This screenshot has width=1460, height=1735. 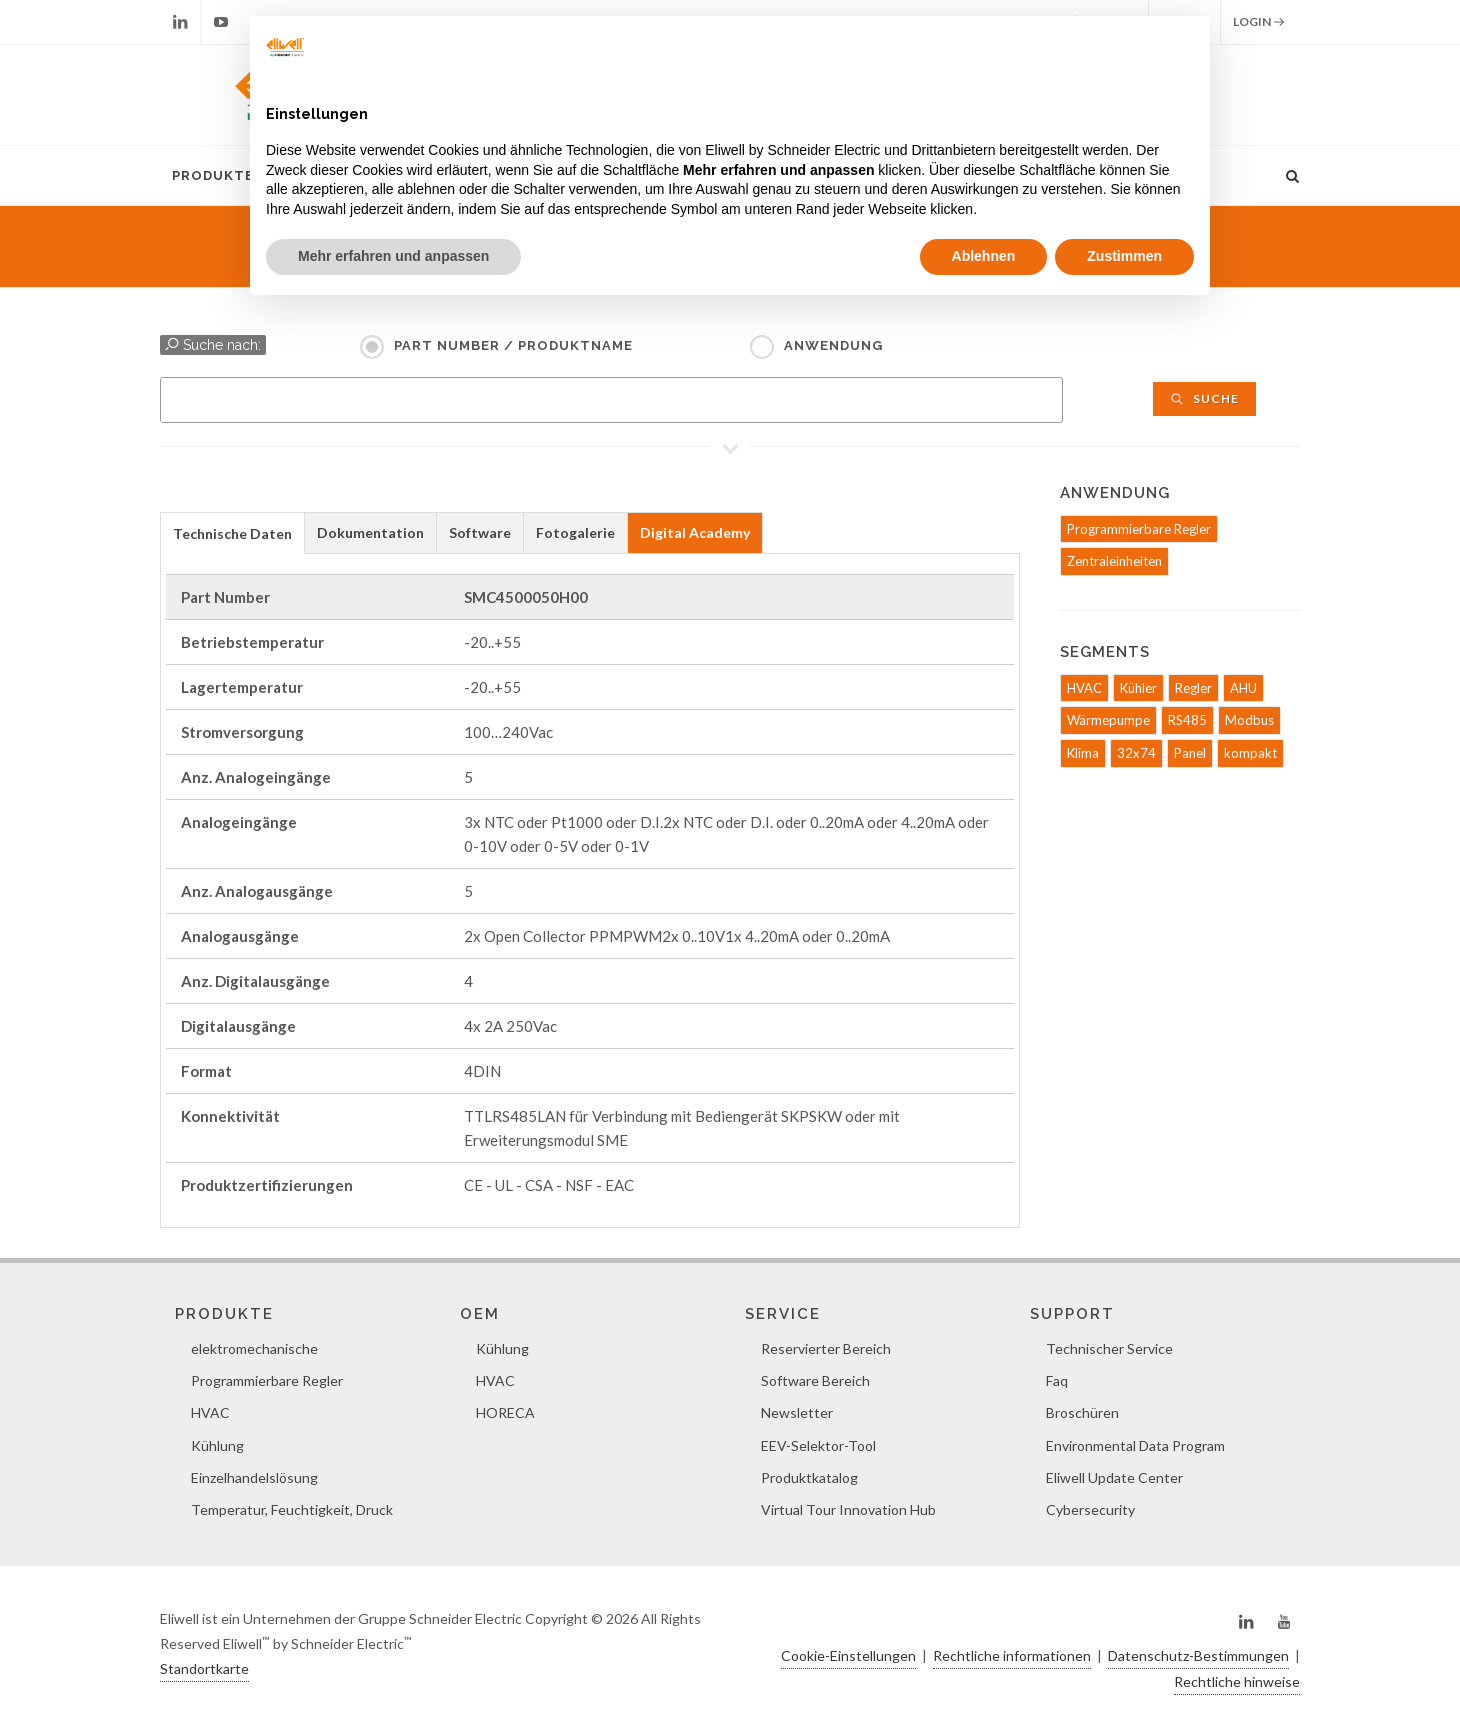 I want to click on Kühler, so click(x=1138, y=688).